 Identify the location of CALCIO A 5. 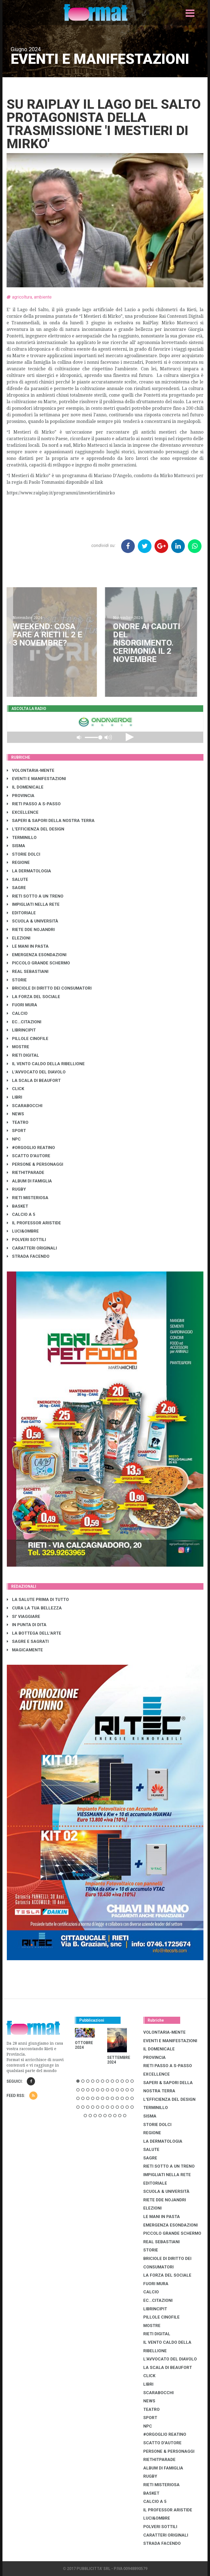
(21, 1214).